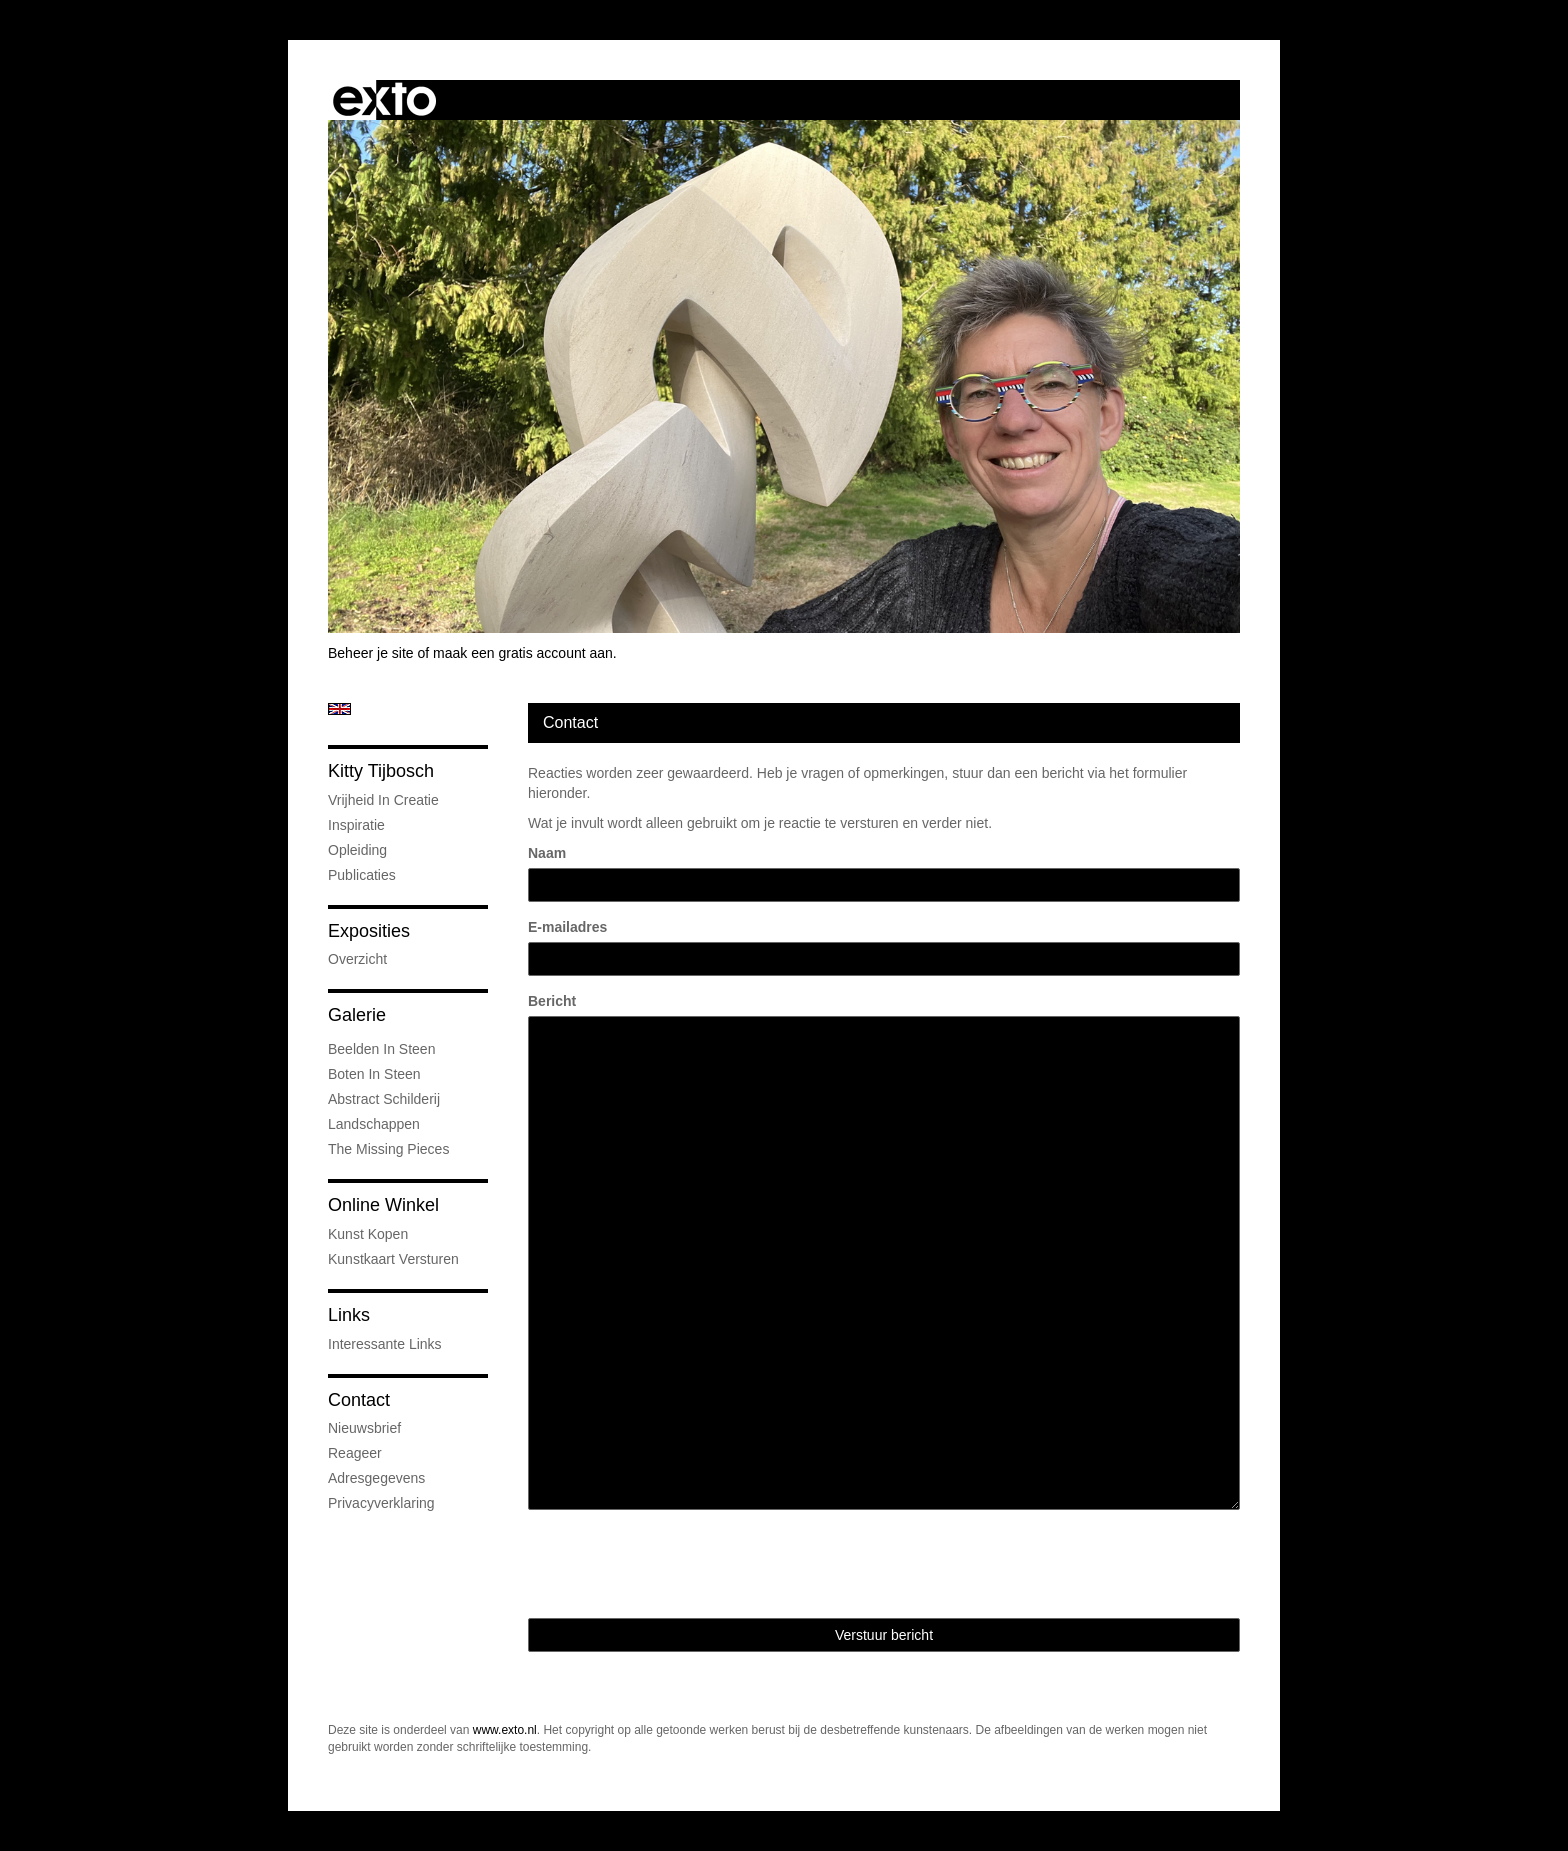  Describe the element at coordinates (374, 1074) in the screenshot. I see `Boten in steen` at that location.